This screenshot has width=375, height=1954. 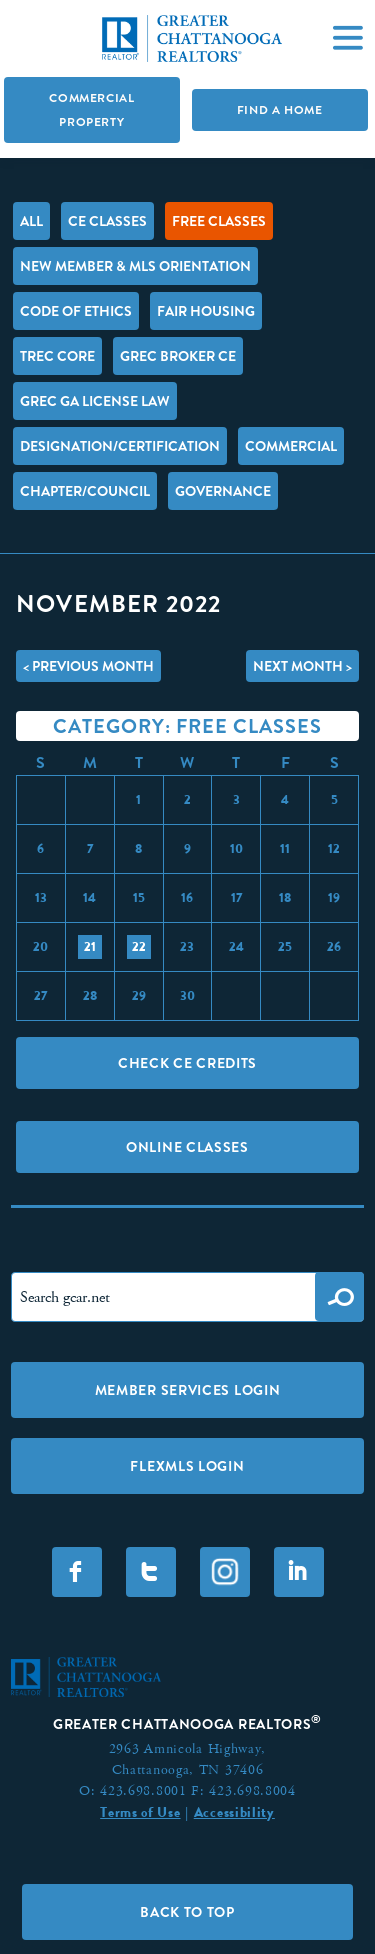 I want to click on Code of Ethics, so click(x=76, y=311).